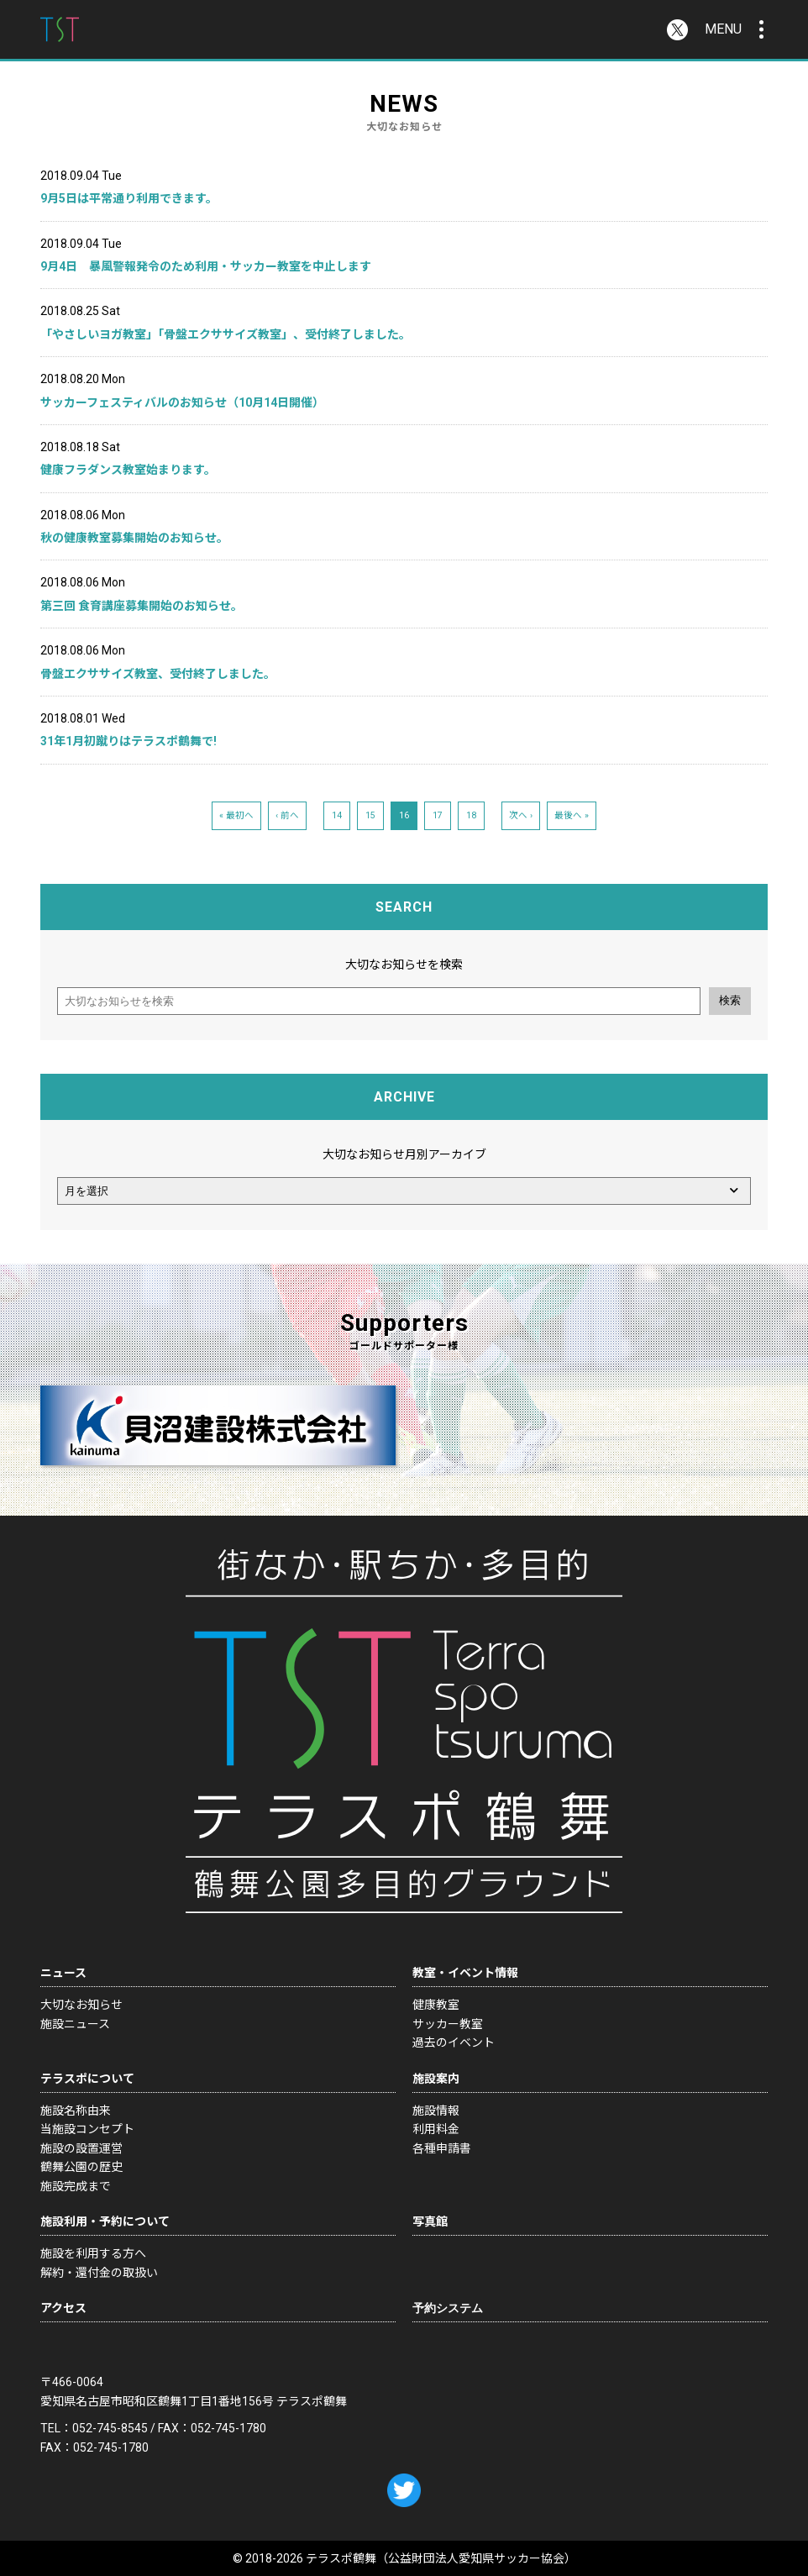 This screenshot has height=2576, width=808. Describe the element at coordinates (182, 402) in the screenshot. I see `サッカーフェスティバルのお知らせ（10月14日開催）` at that location.